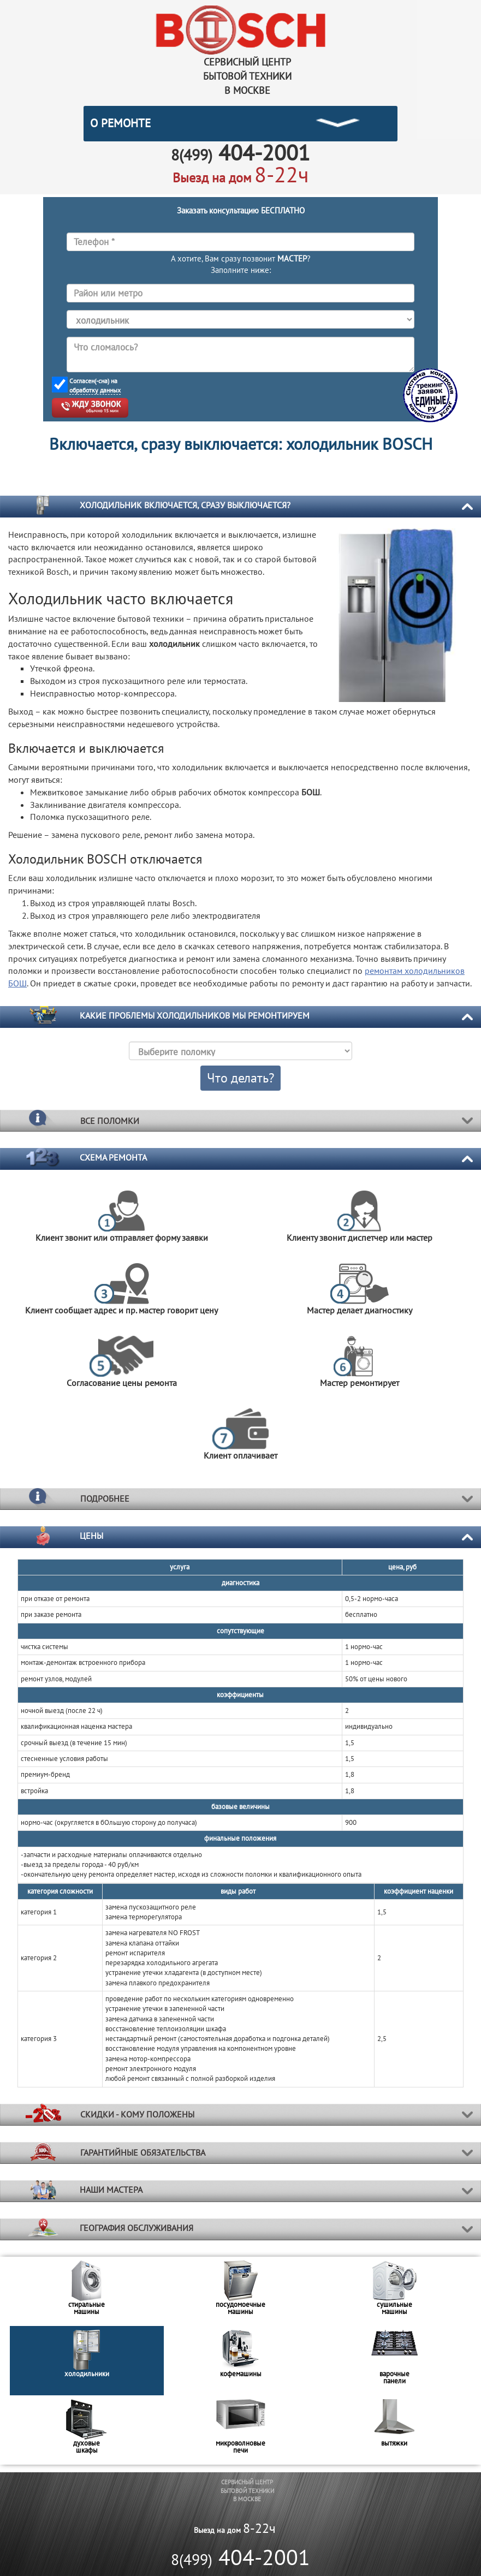 The image size is (481, 2576). What do you see at coordinates (240, 1077) in the screenshot?
I see `Что делать?` at bounding box center [240, 1077].